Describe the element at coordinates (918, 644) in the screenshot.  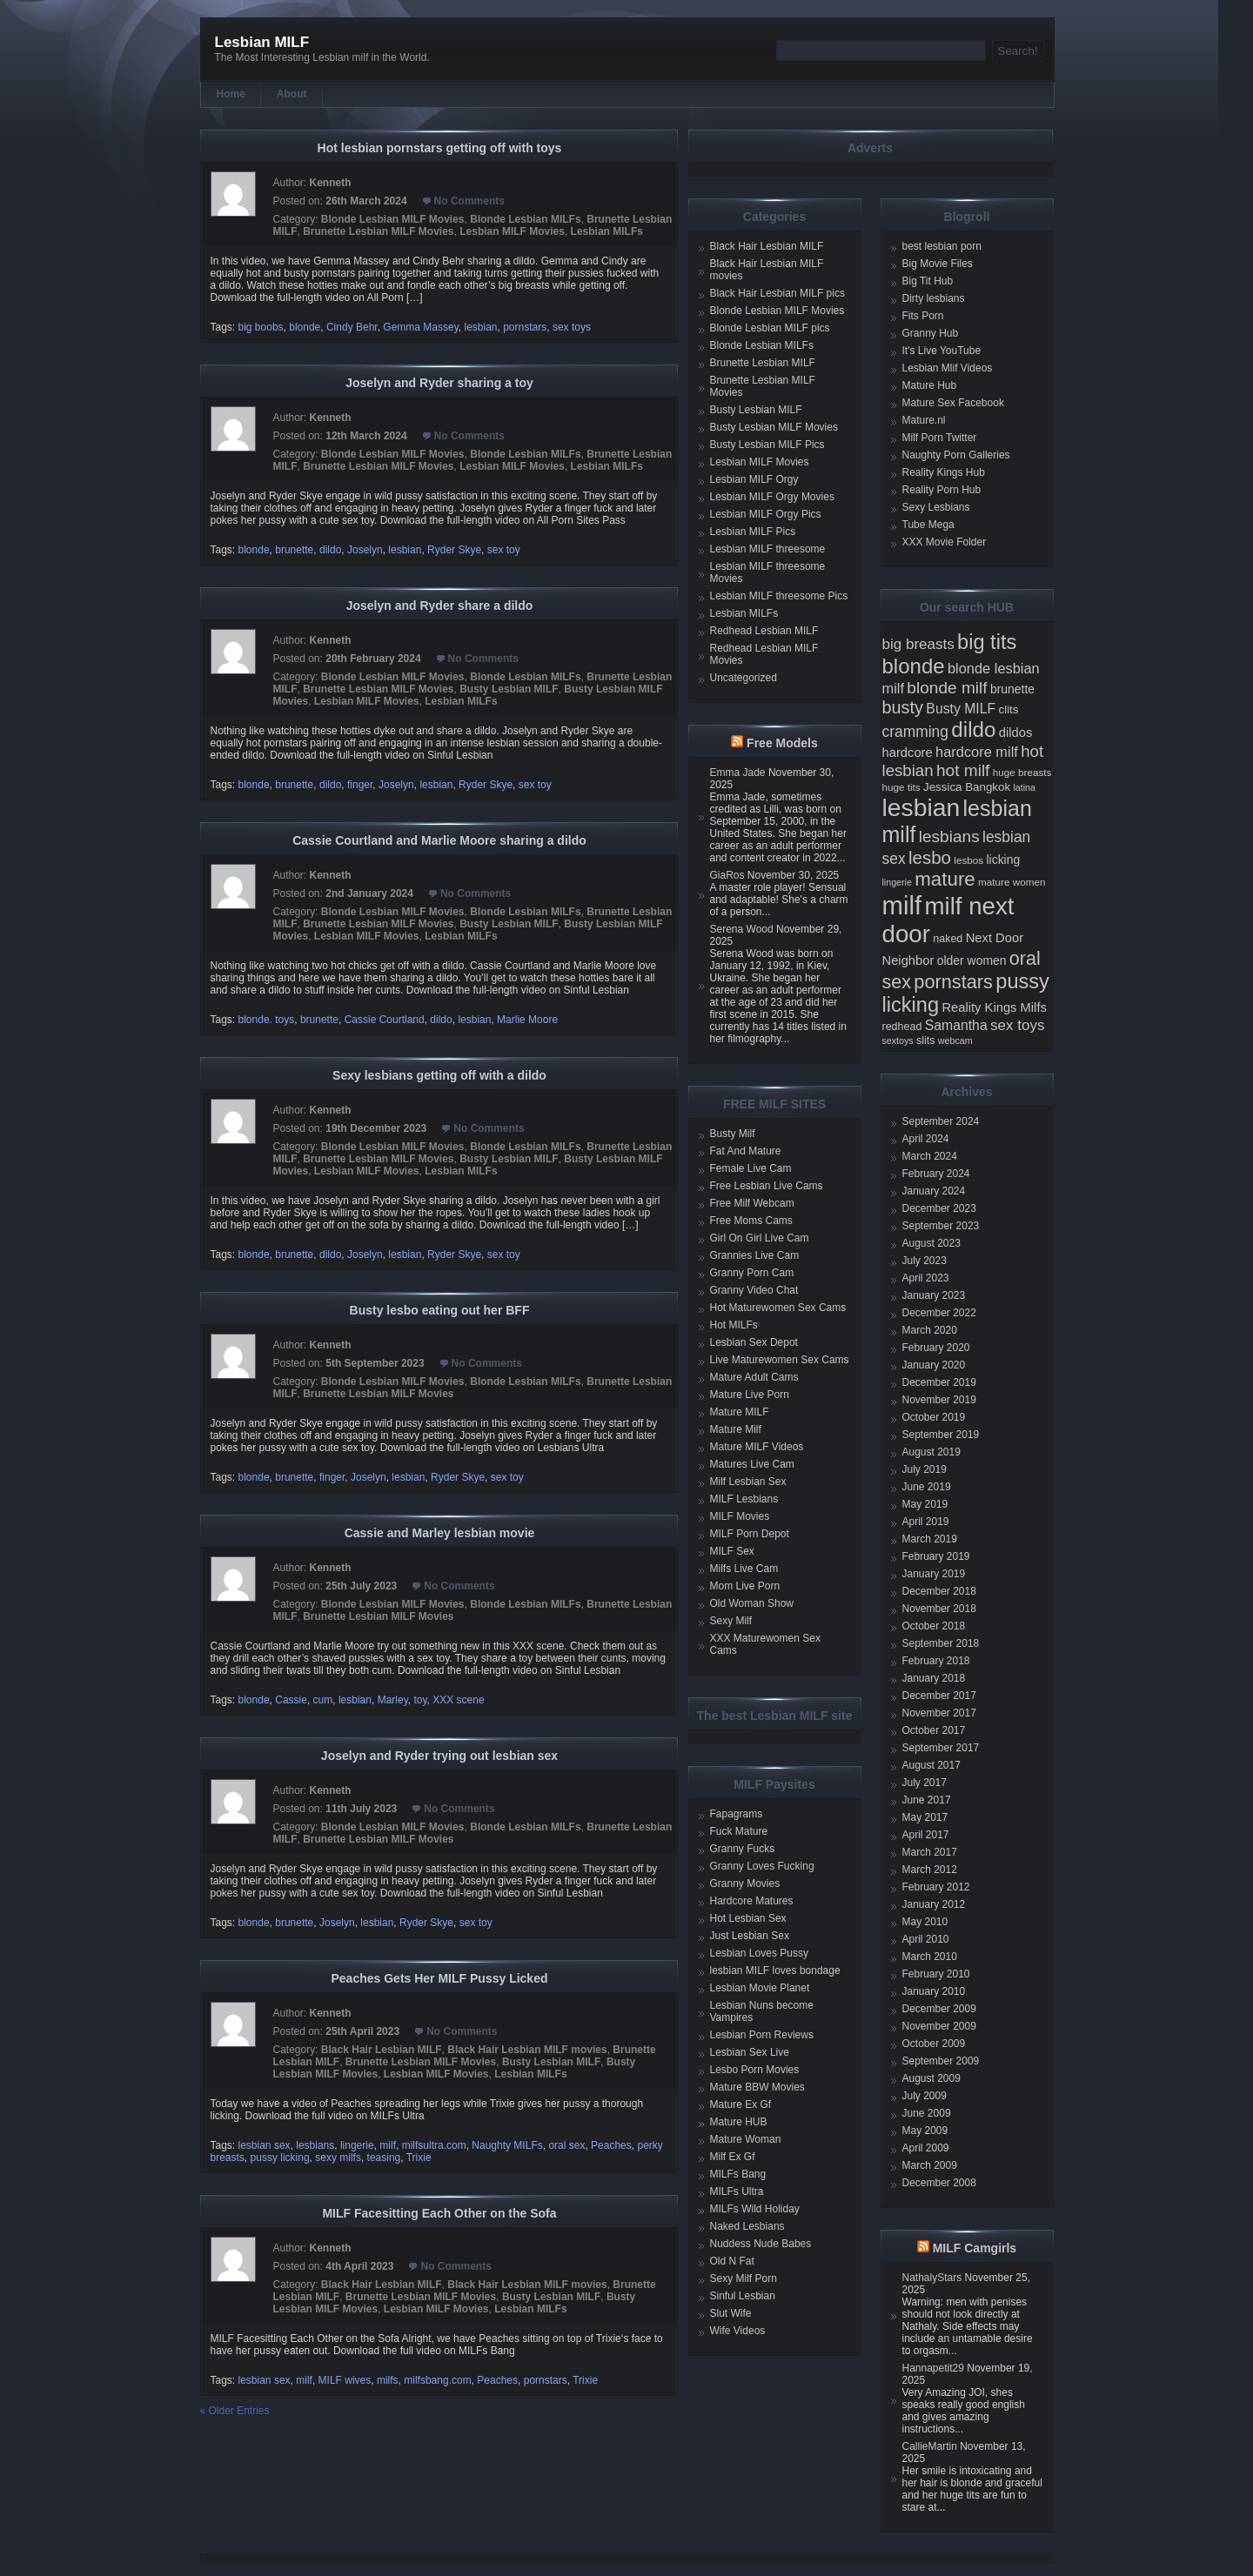
I see `big breasts` at that location.